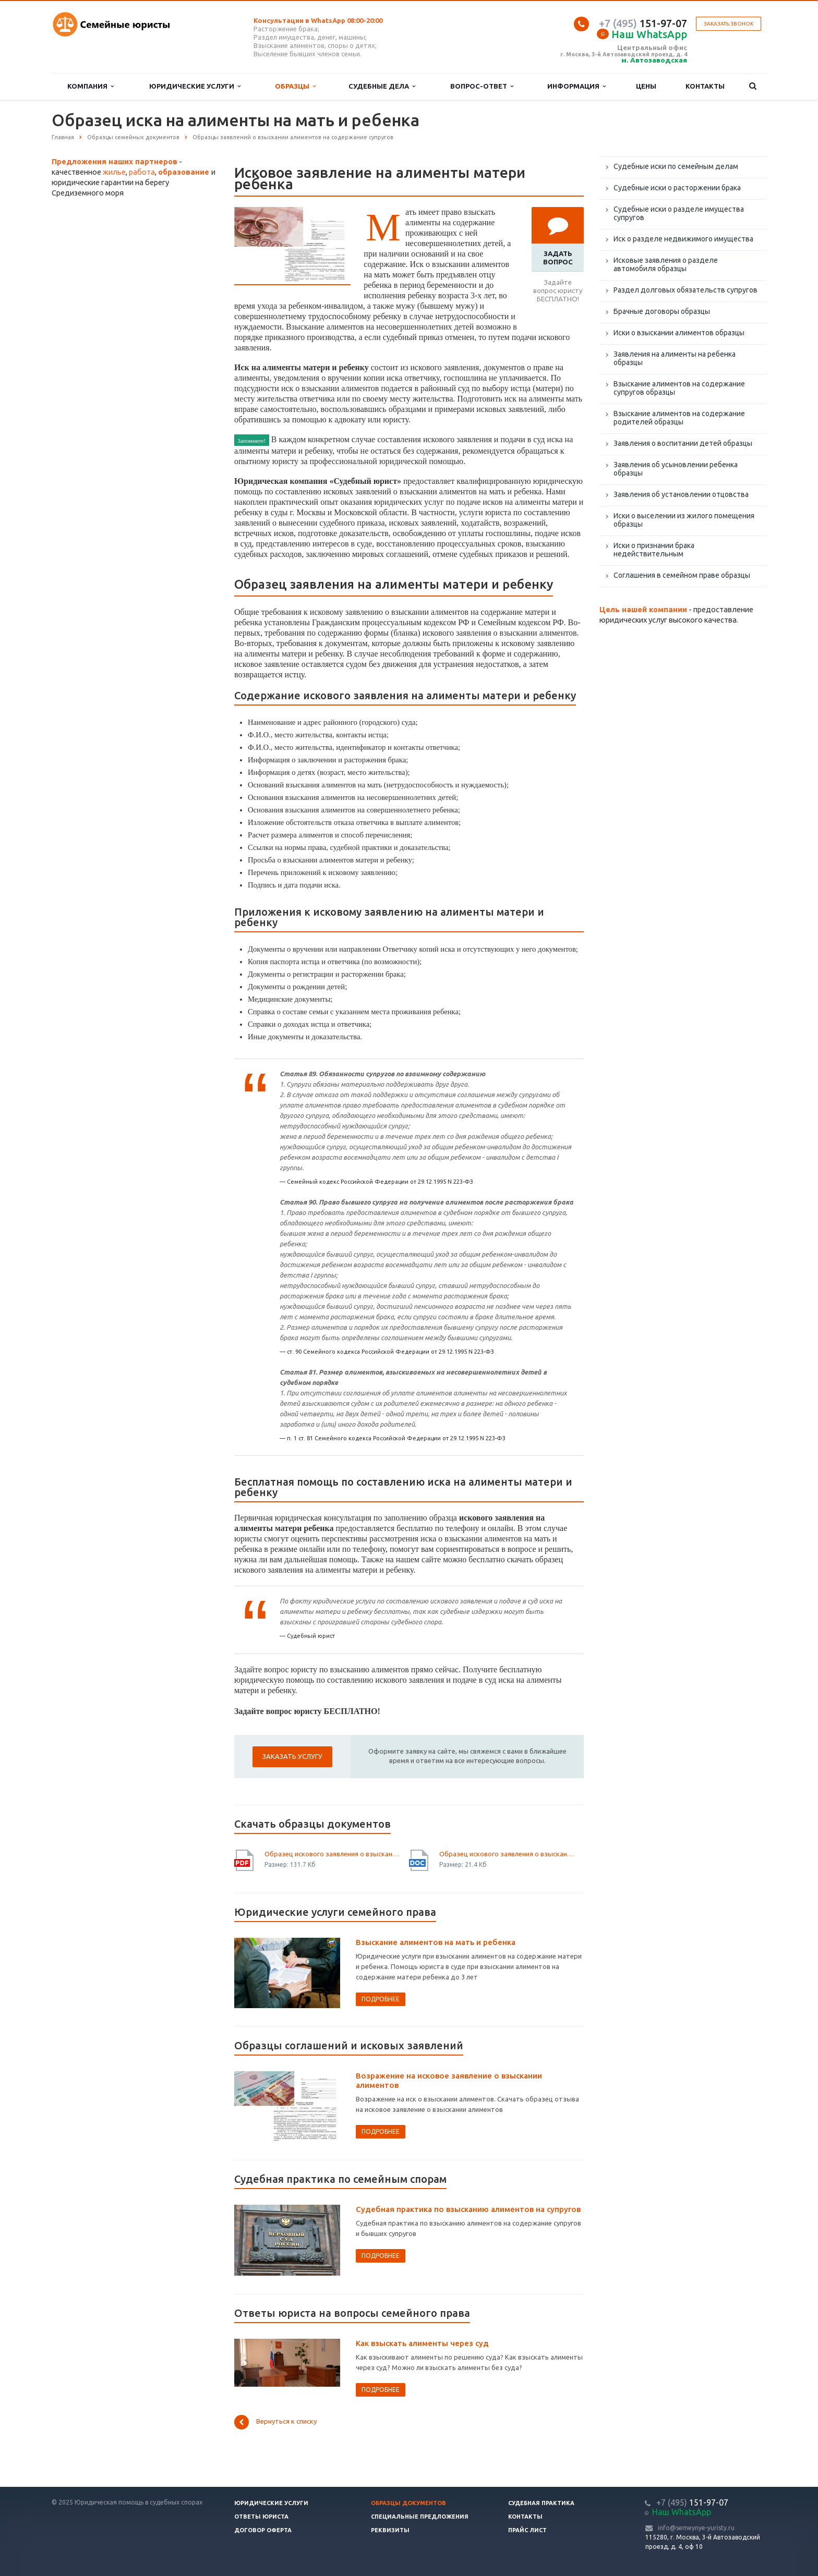 The width and height of the screenshot is (818, 2576). I want to click on Заявления об установлении отцовства, so click(681, 494).